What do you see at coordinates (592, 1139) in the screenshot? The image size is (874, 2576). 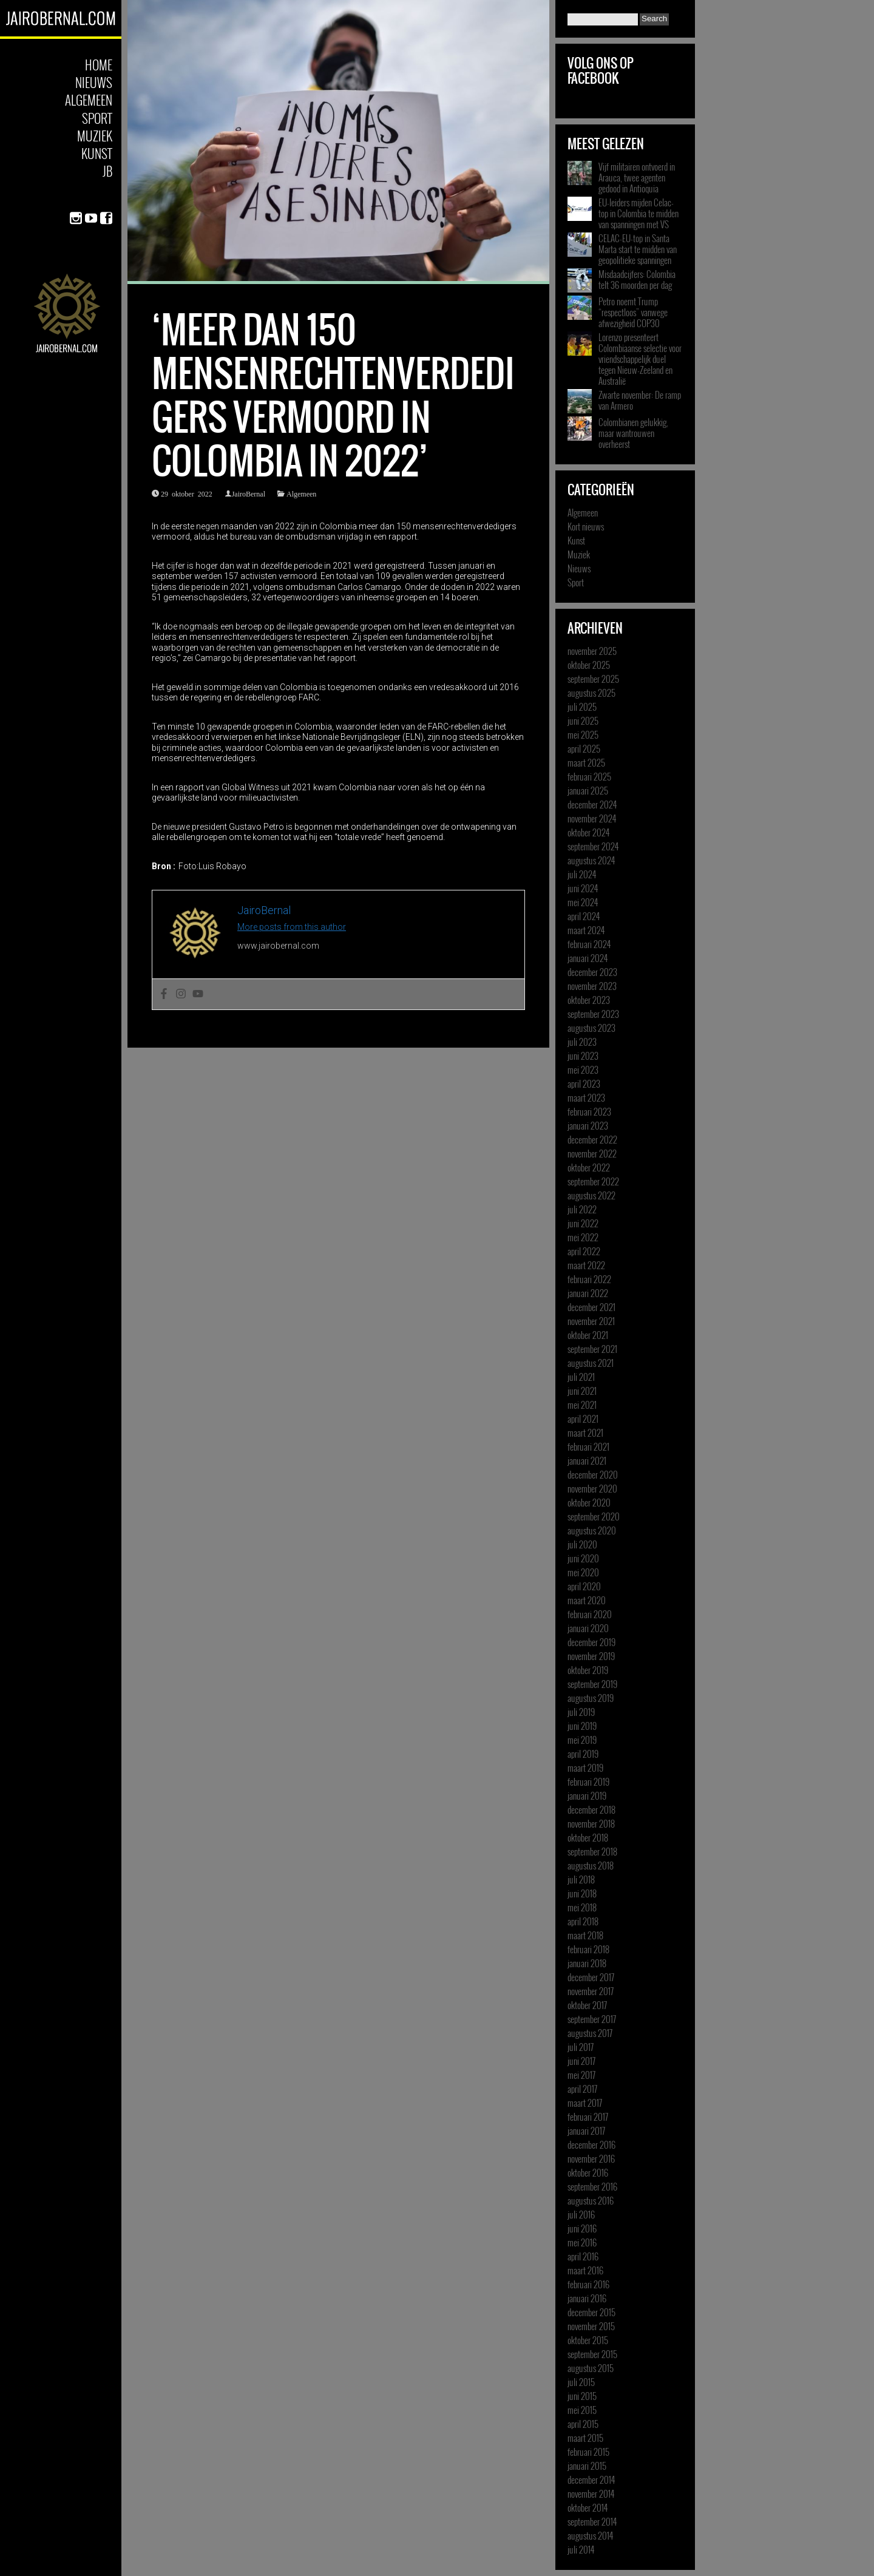 I see `december 2022` at bounding box center [592, 1139].